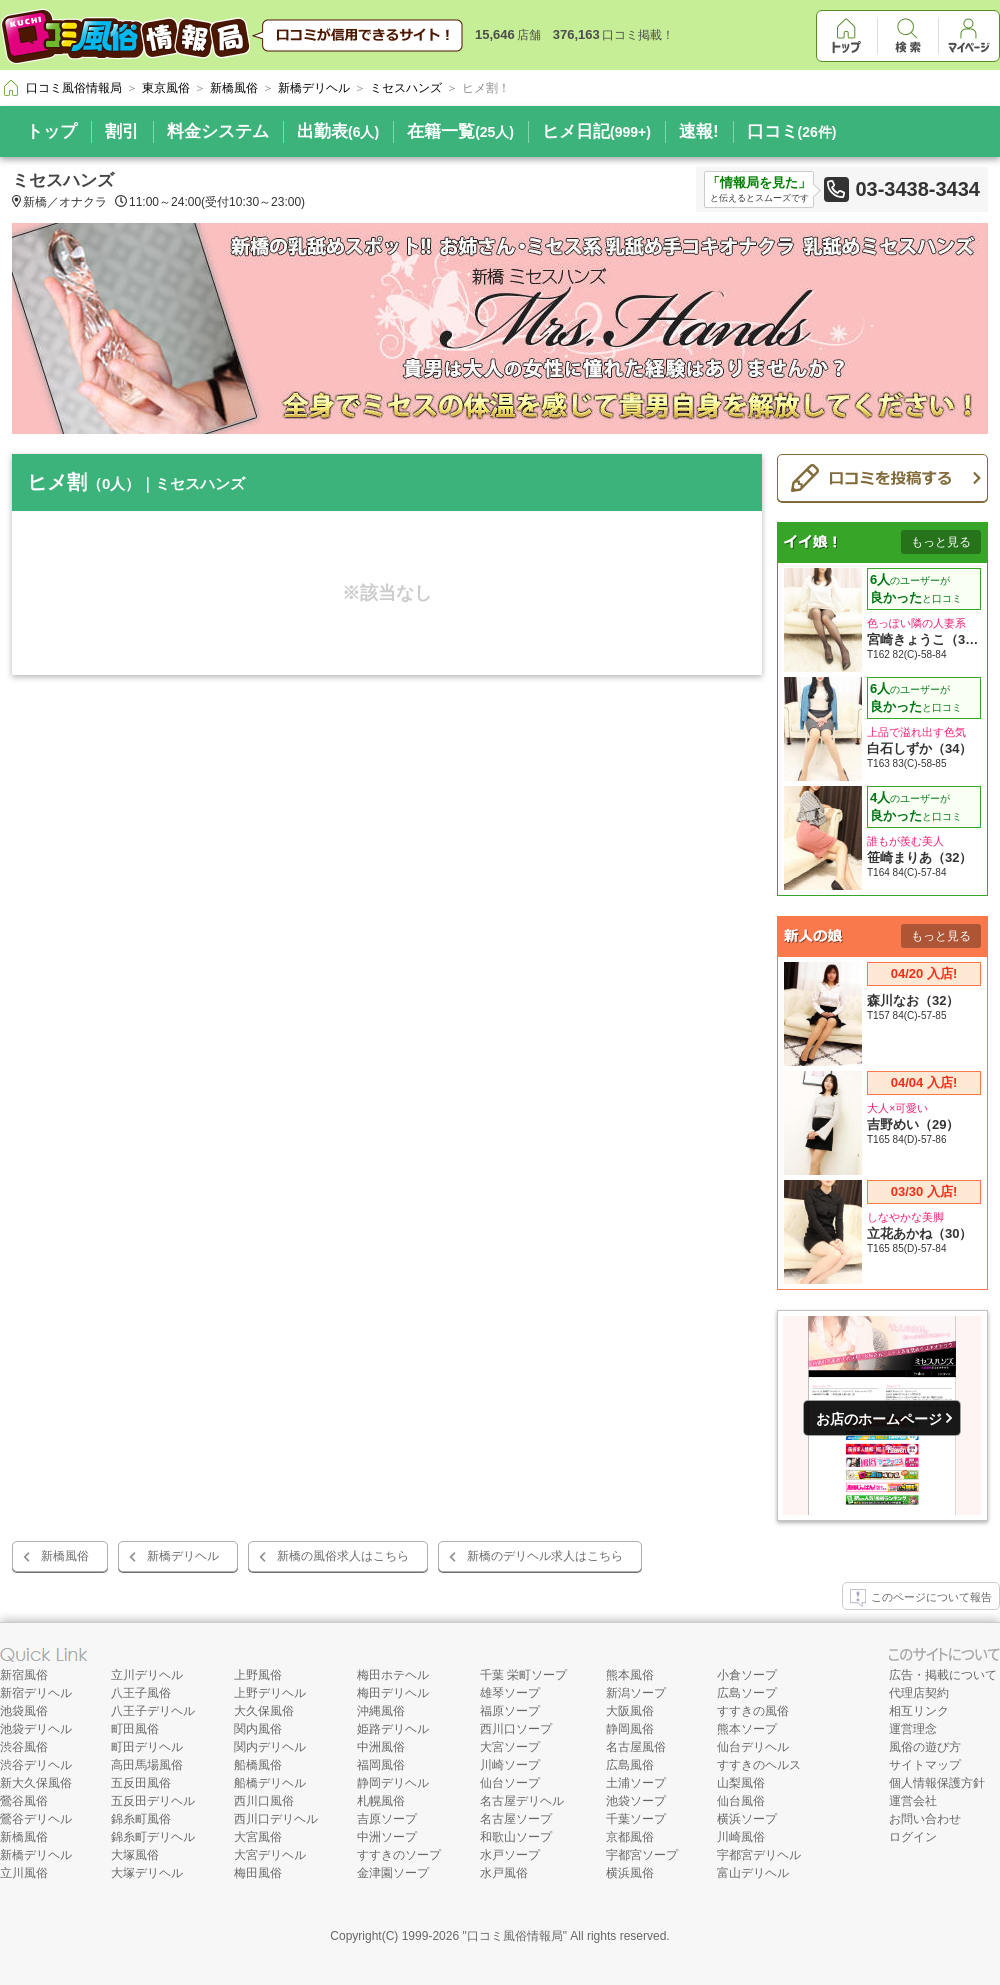  What do you see at coordinates (515, 1936) in the screenshot?
I see `口コミ風俗情報局` at bounding box center [515, 1936].